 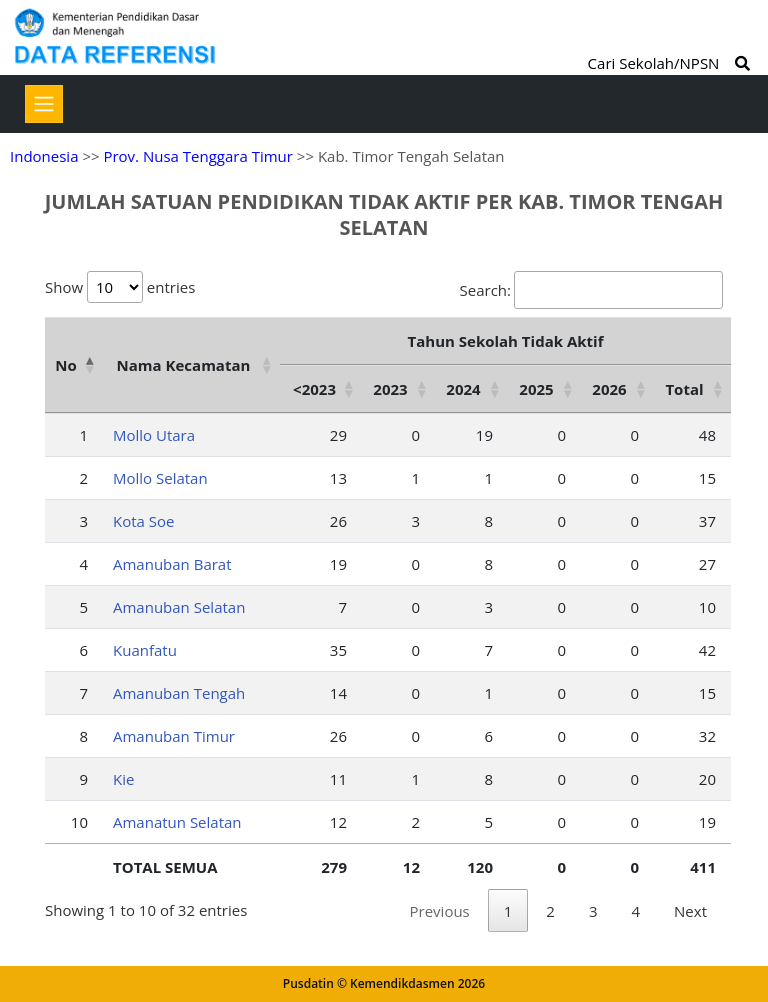 What do you see at coordinates (44, 156) in the screenshot?
I see `Indonesia` at bounding box center [44, 156].